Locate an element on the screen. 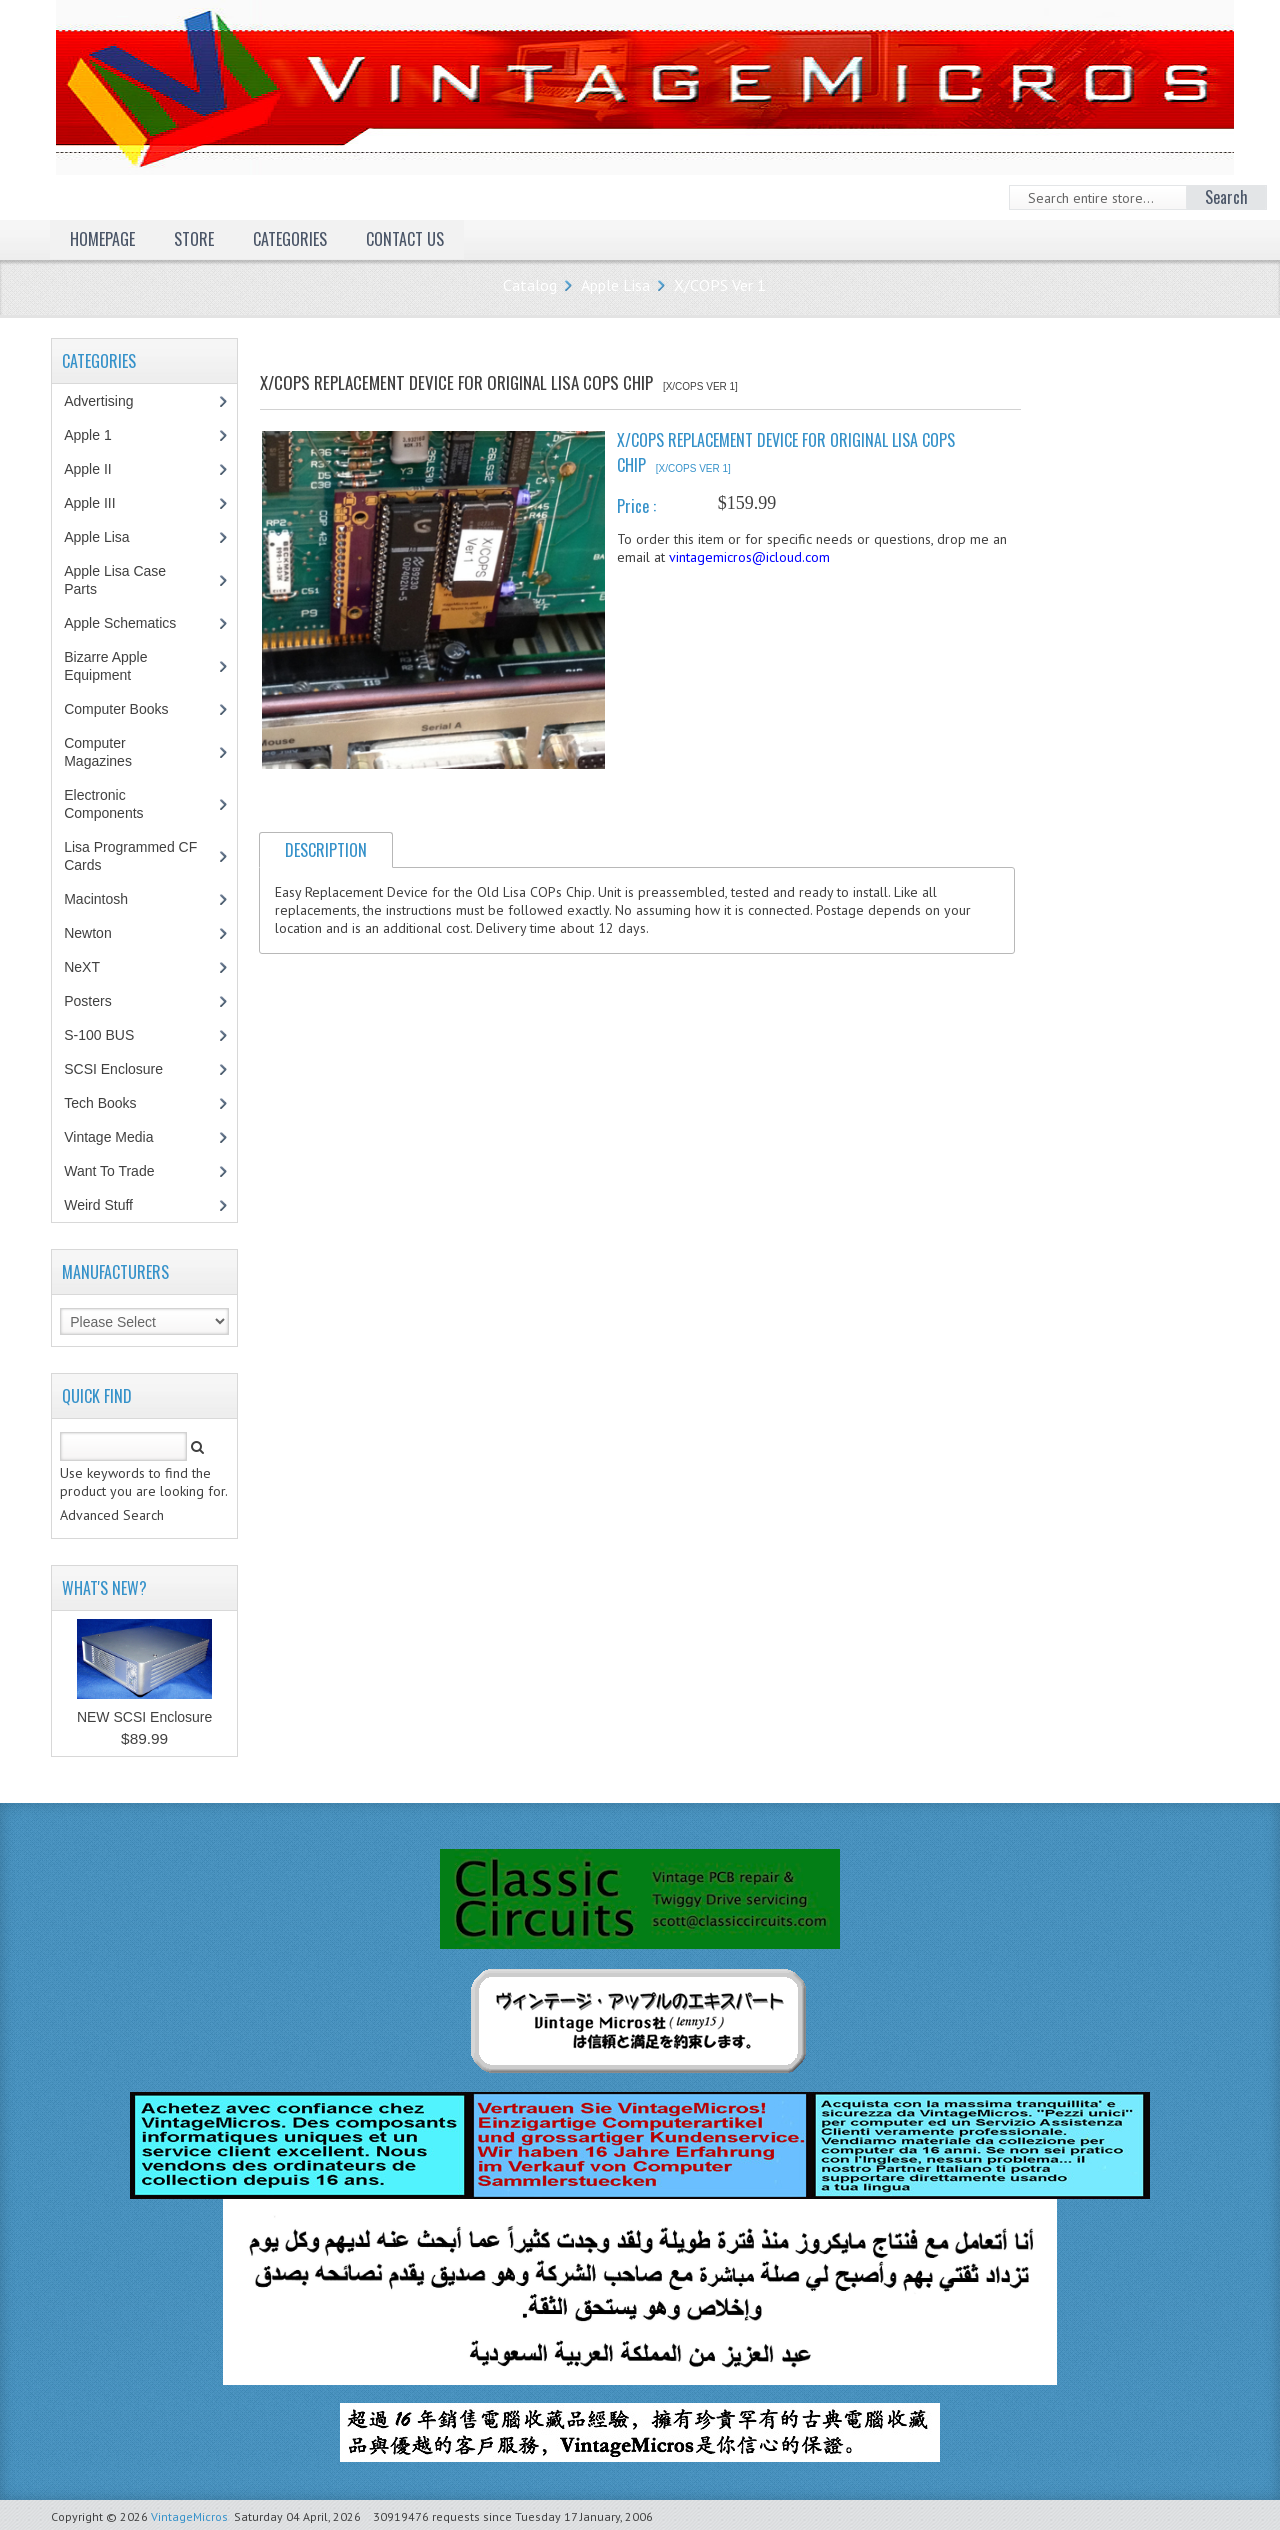  Computer Books is located at coordinates (130, 709).